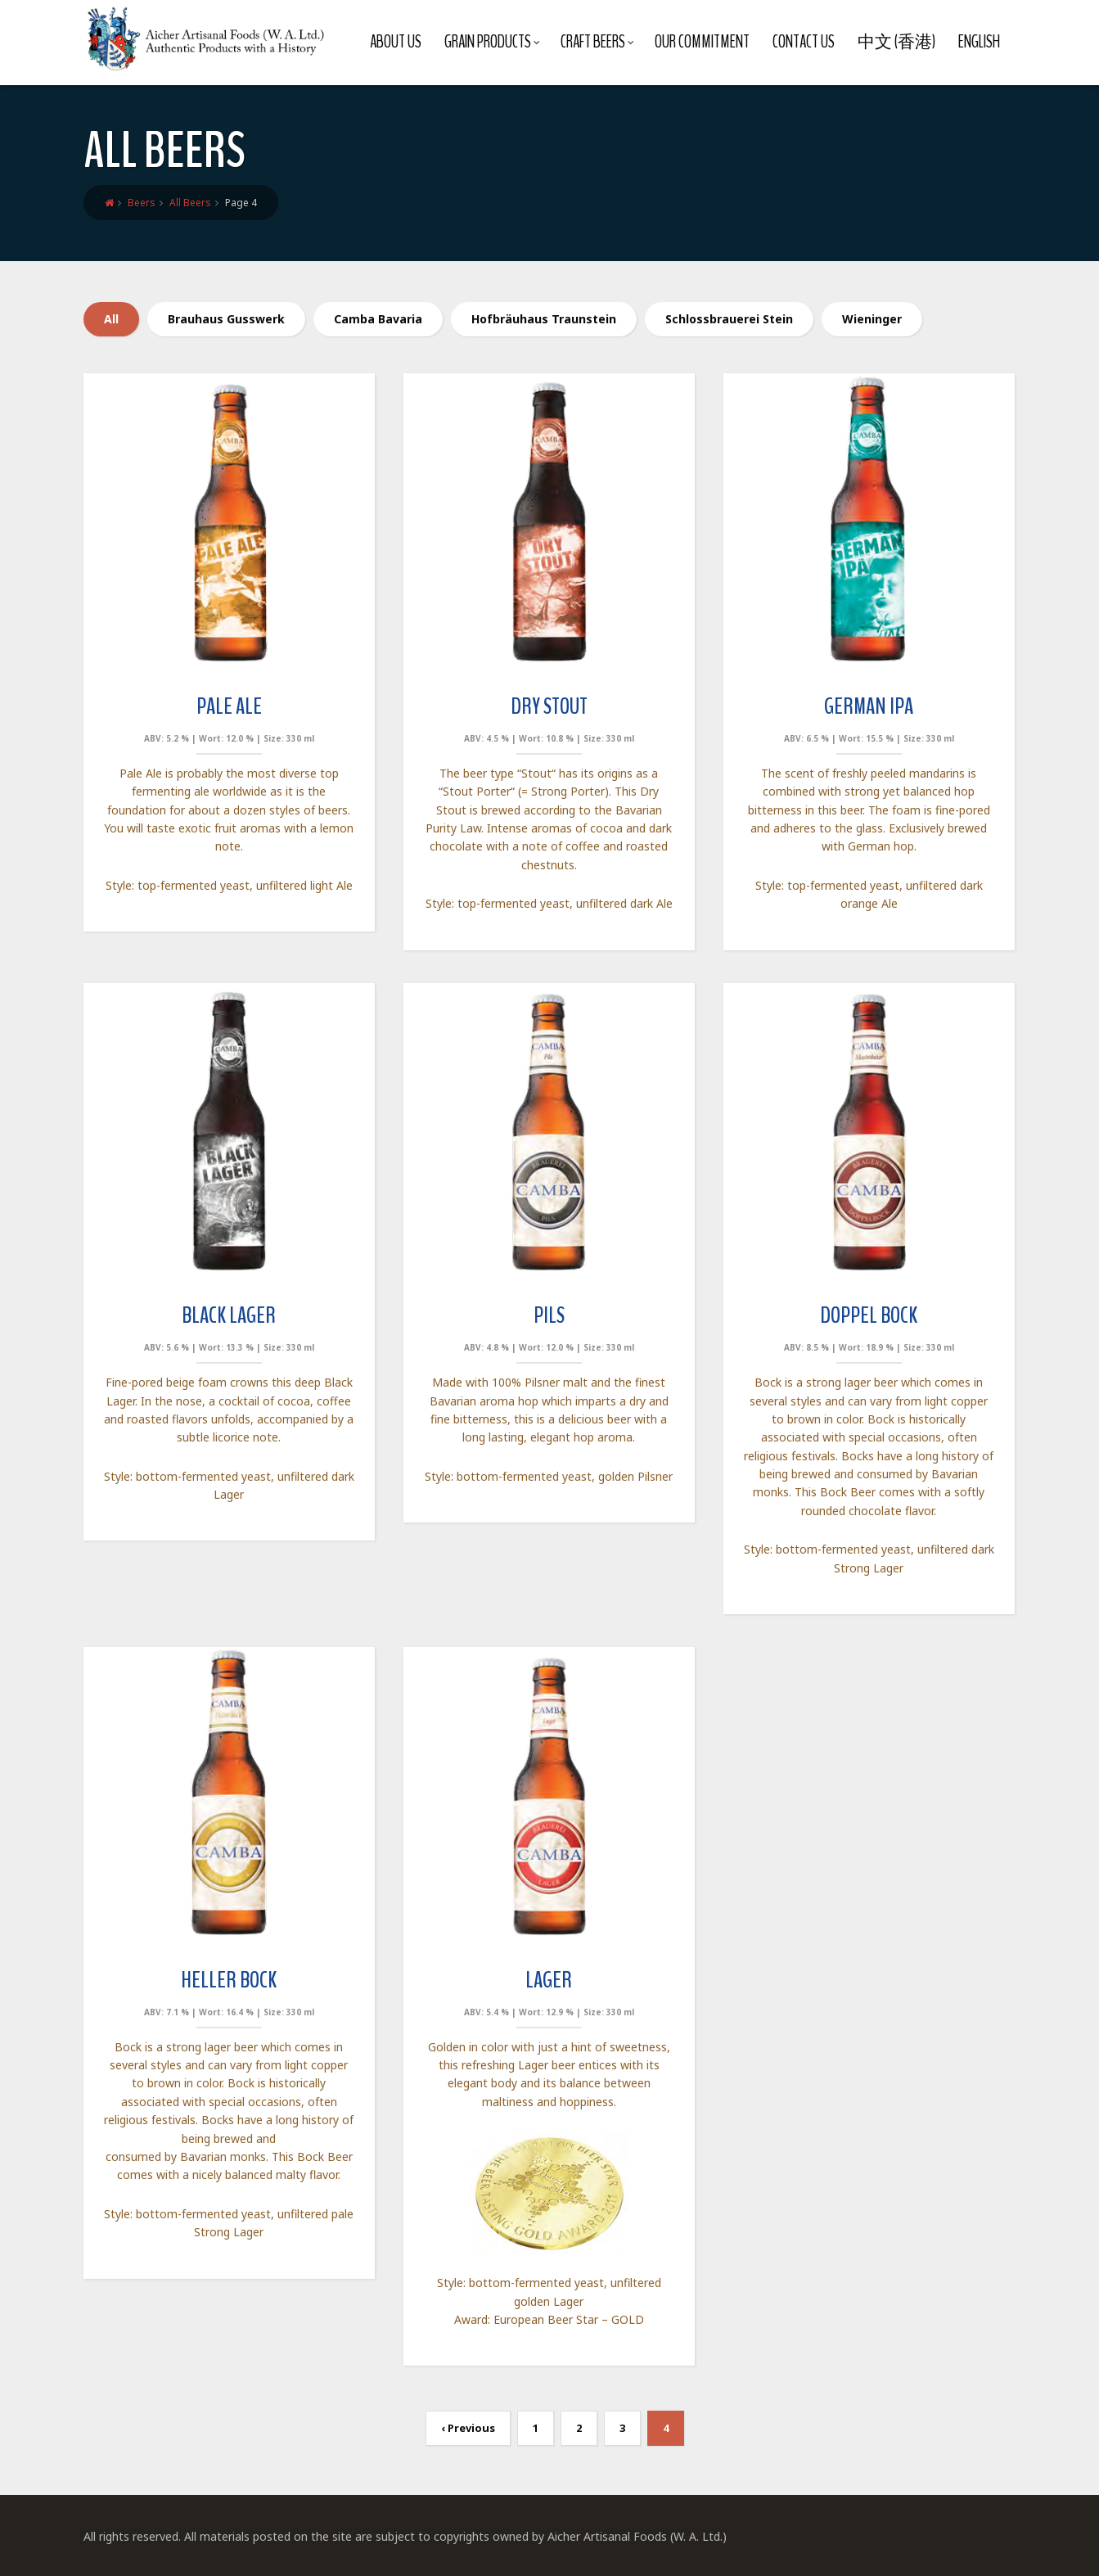  Describe the element at coordinates (896, 41) in the screenshot. I see `中文 (香港)` at that location.